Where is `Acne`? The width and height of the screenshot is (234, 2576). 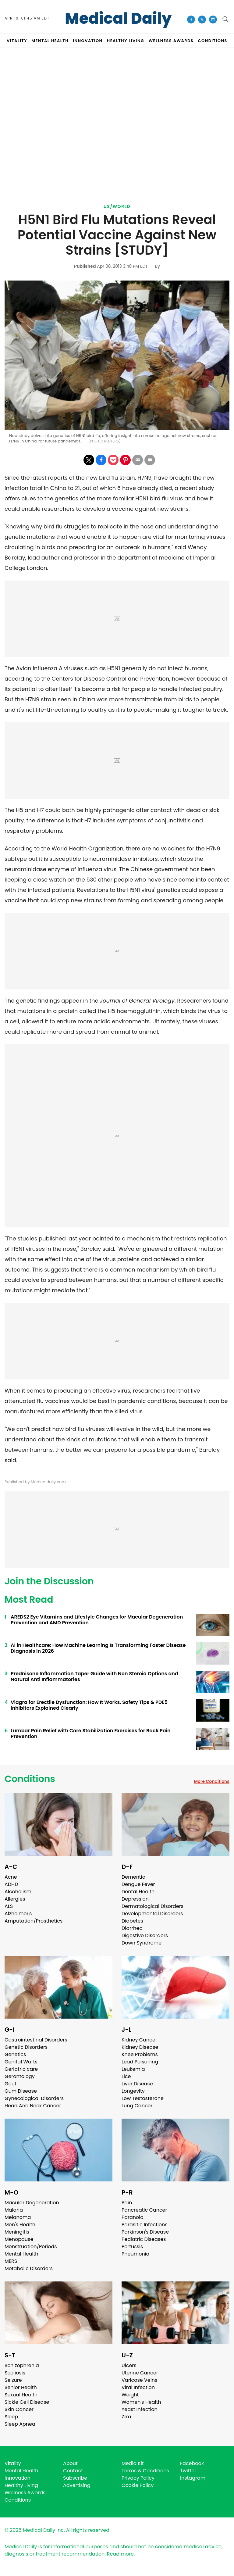 Acne is located at coordinates (11, 1876).